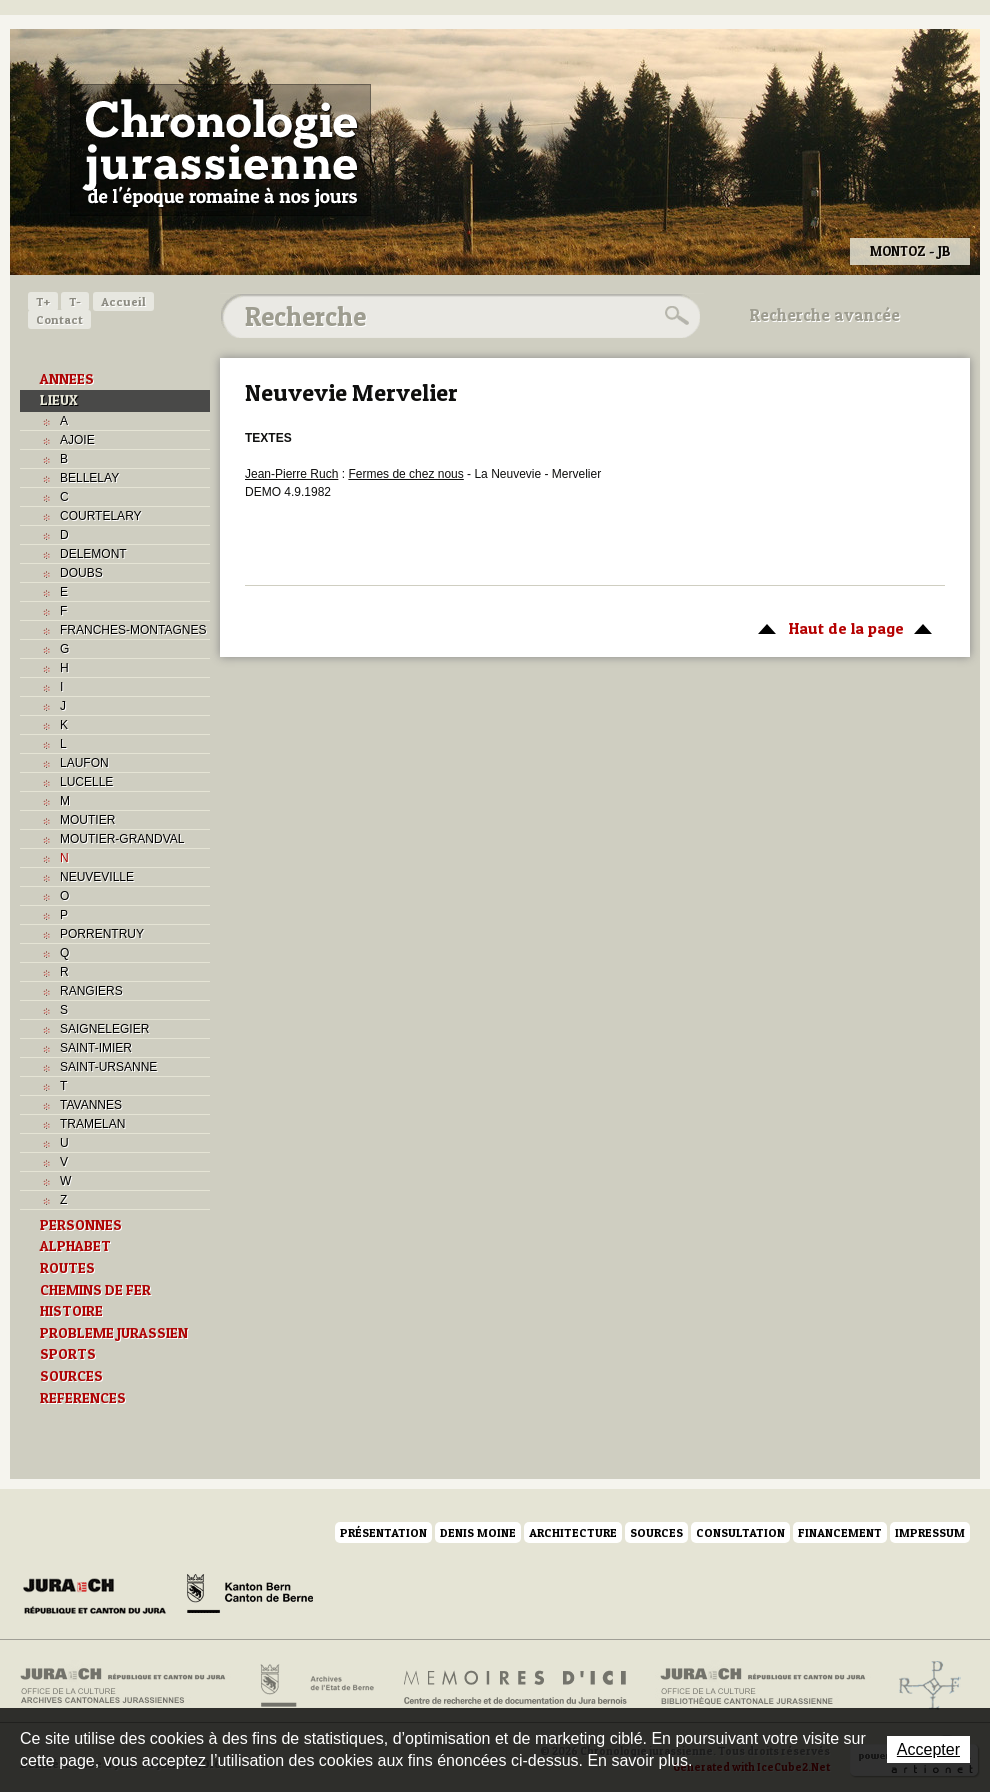  Describe the element at coordinates (133, 630) in the screenshot. I see `FRANCHES-MONTAGNES` at that location.